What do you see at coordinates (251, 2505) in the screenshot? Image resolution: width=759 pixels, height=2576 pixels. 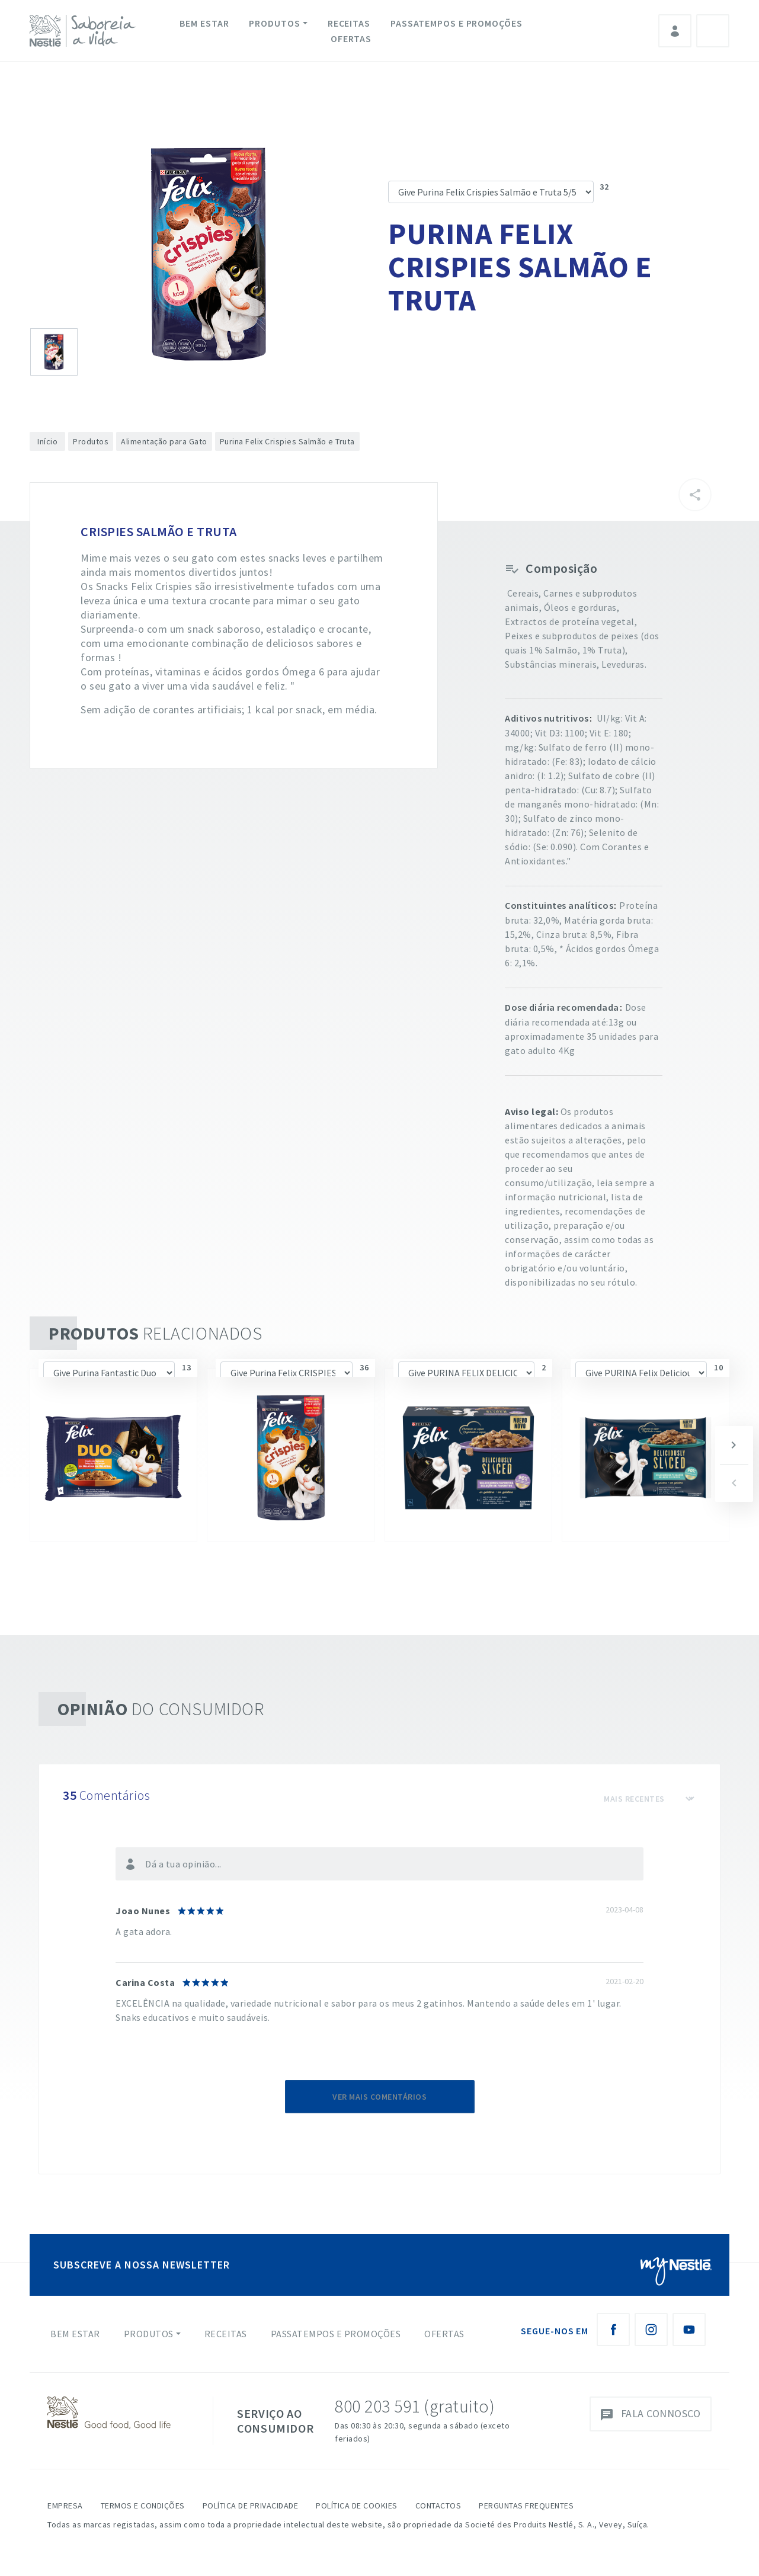 I see `Política de Privacidade` at bounding box center [251, 2505].